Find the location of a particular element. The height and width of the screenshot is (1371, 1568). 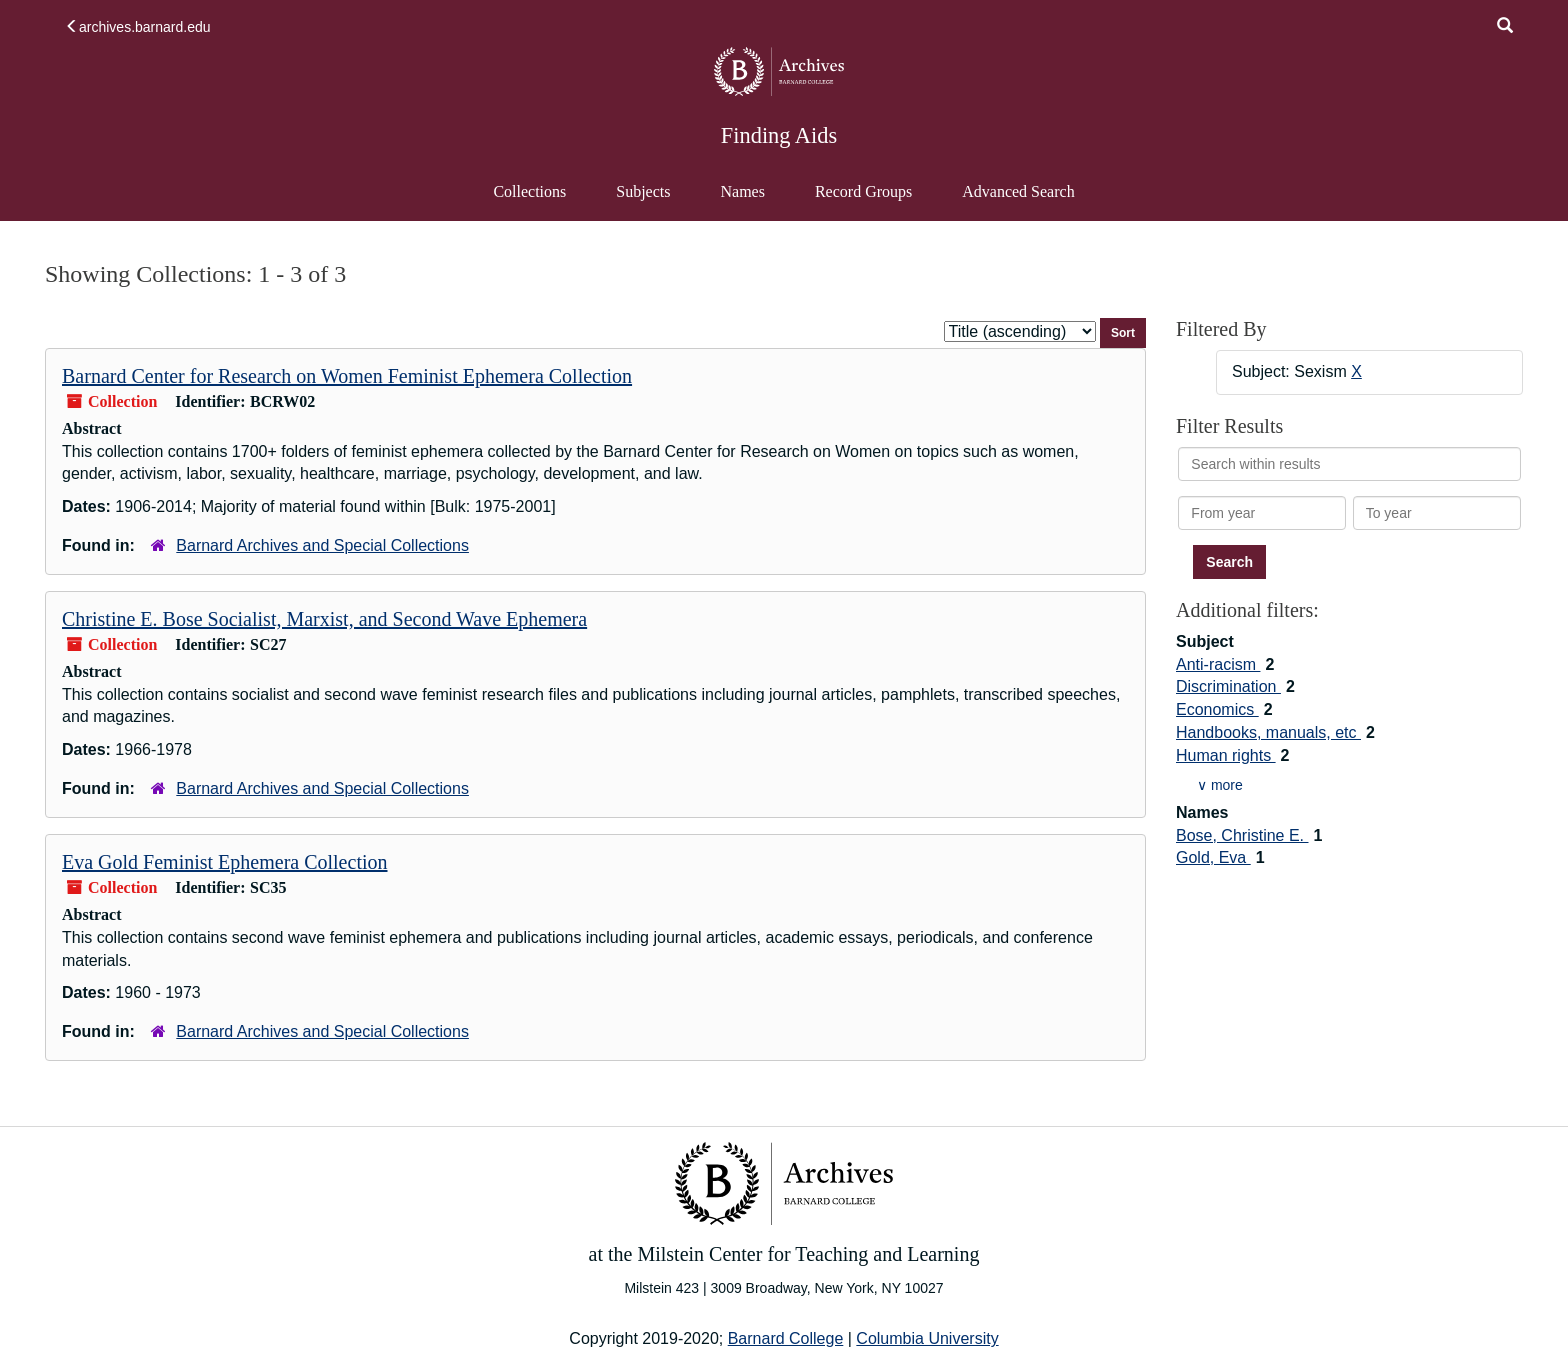

Discrimination is located at coordinates (1228, 686).